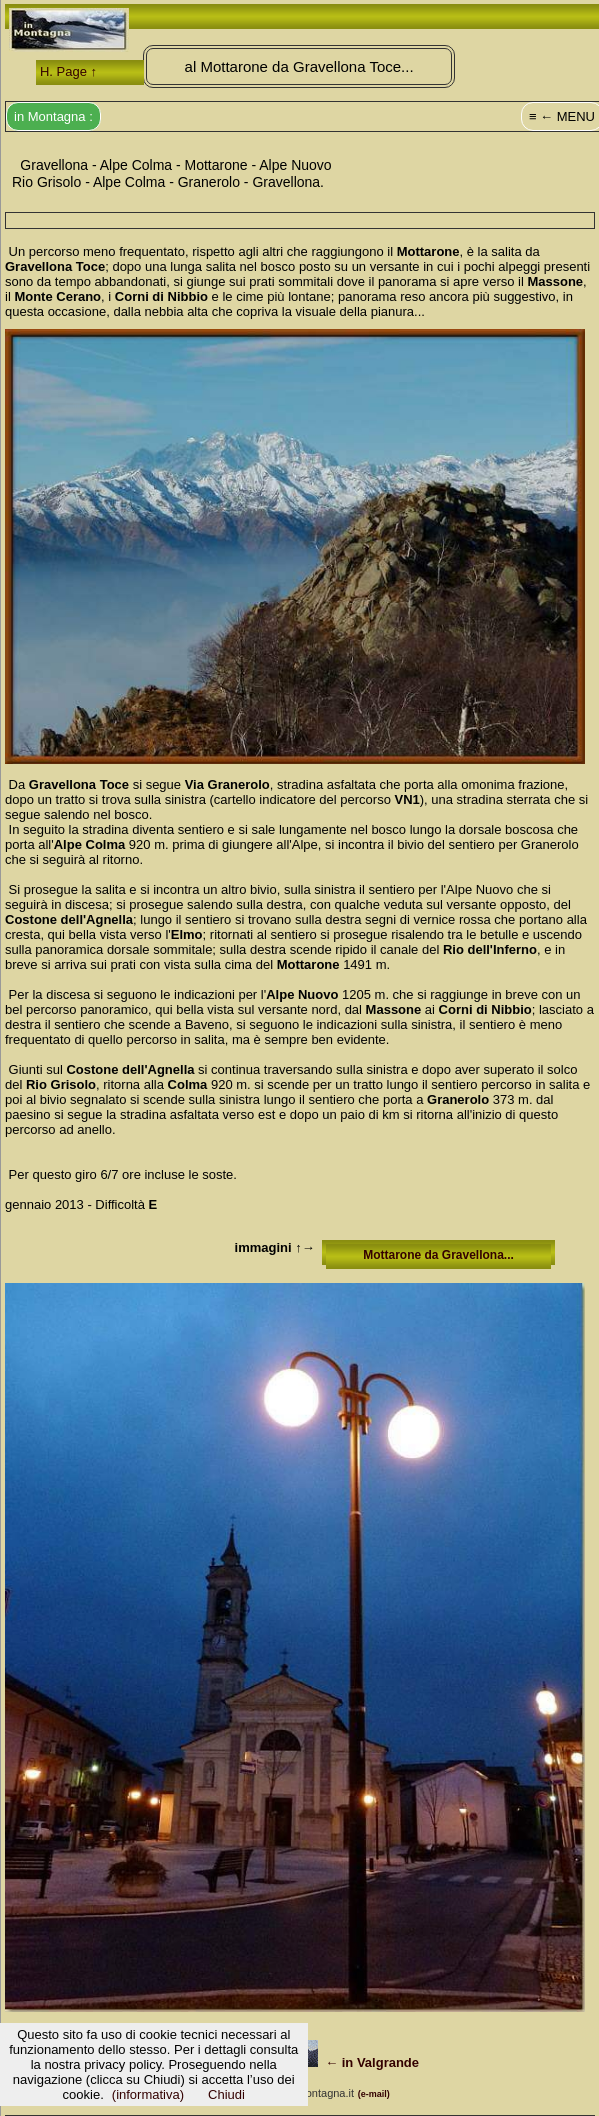 The width and height of the screenshot is (599, 2116). I want to click on H. Page ↑, so click(68, 71).